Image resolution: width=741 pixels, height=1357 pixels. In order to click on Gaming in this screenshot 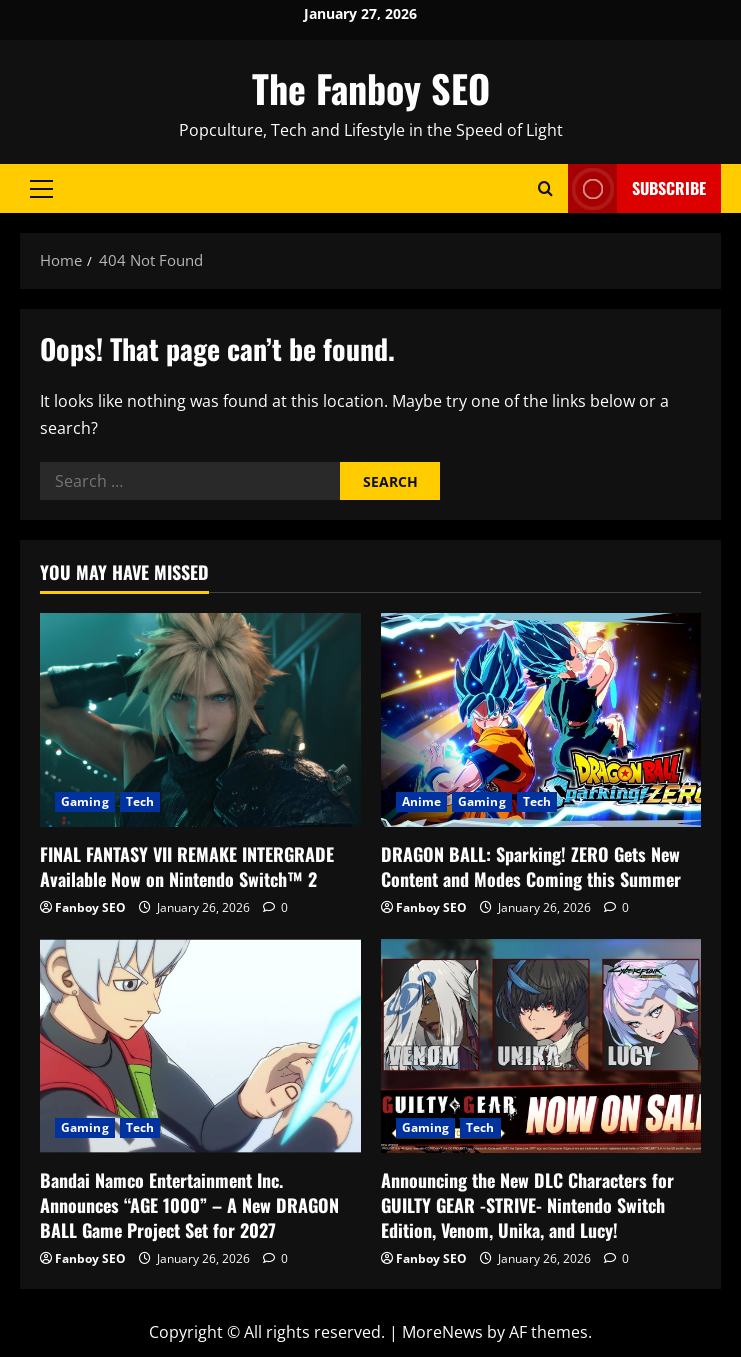, I will do `click(85, 801)`.